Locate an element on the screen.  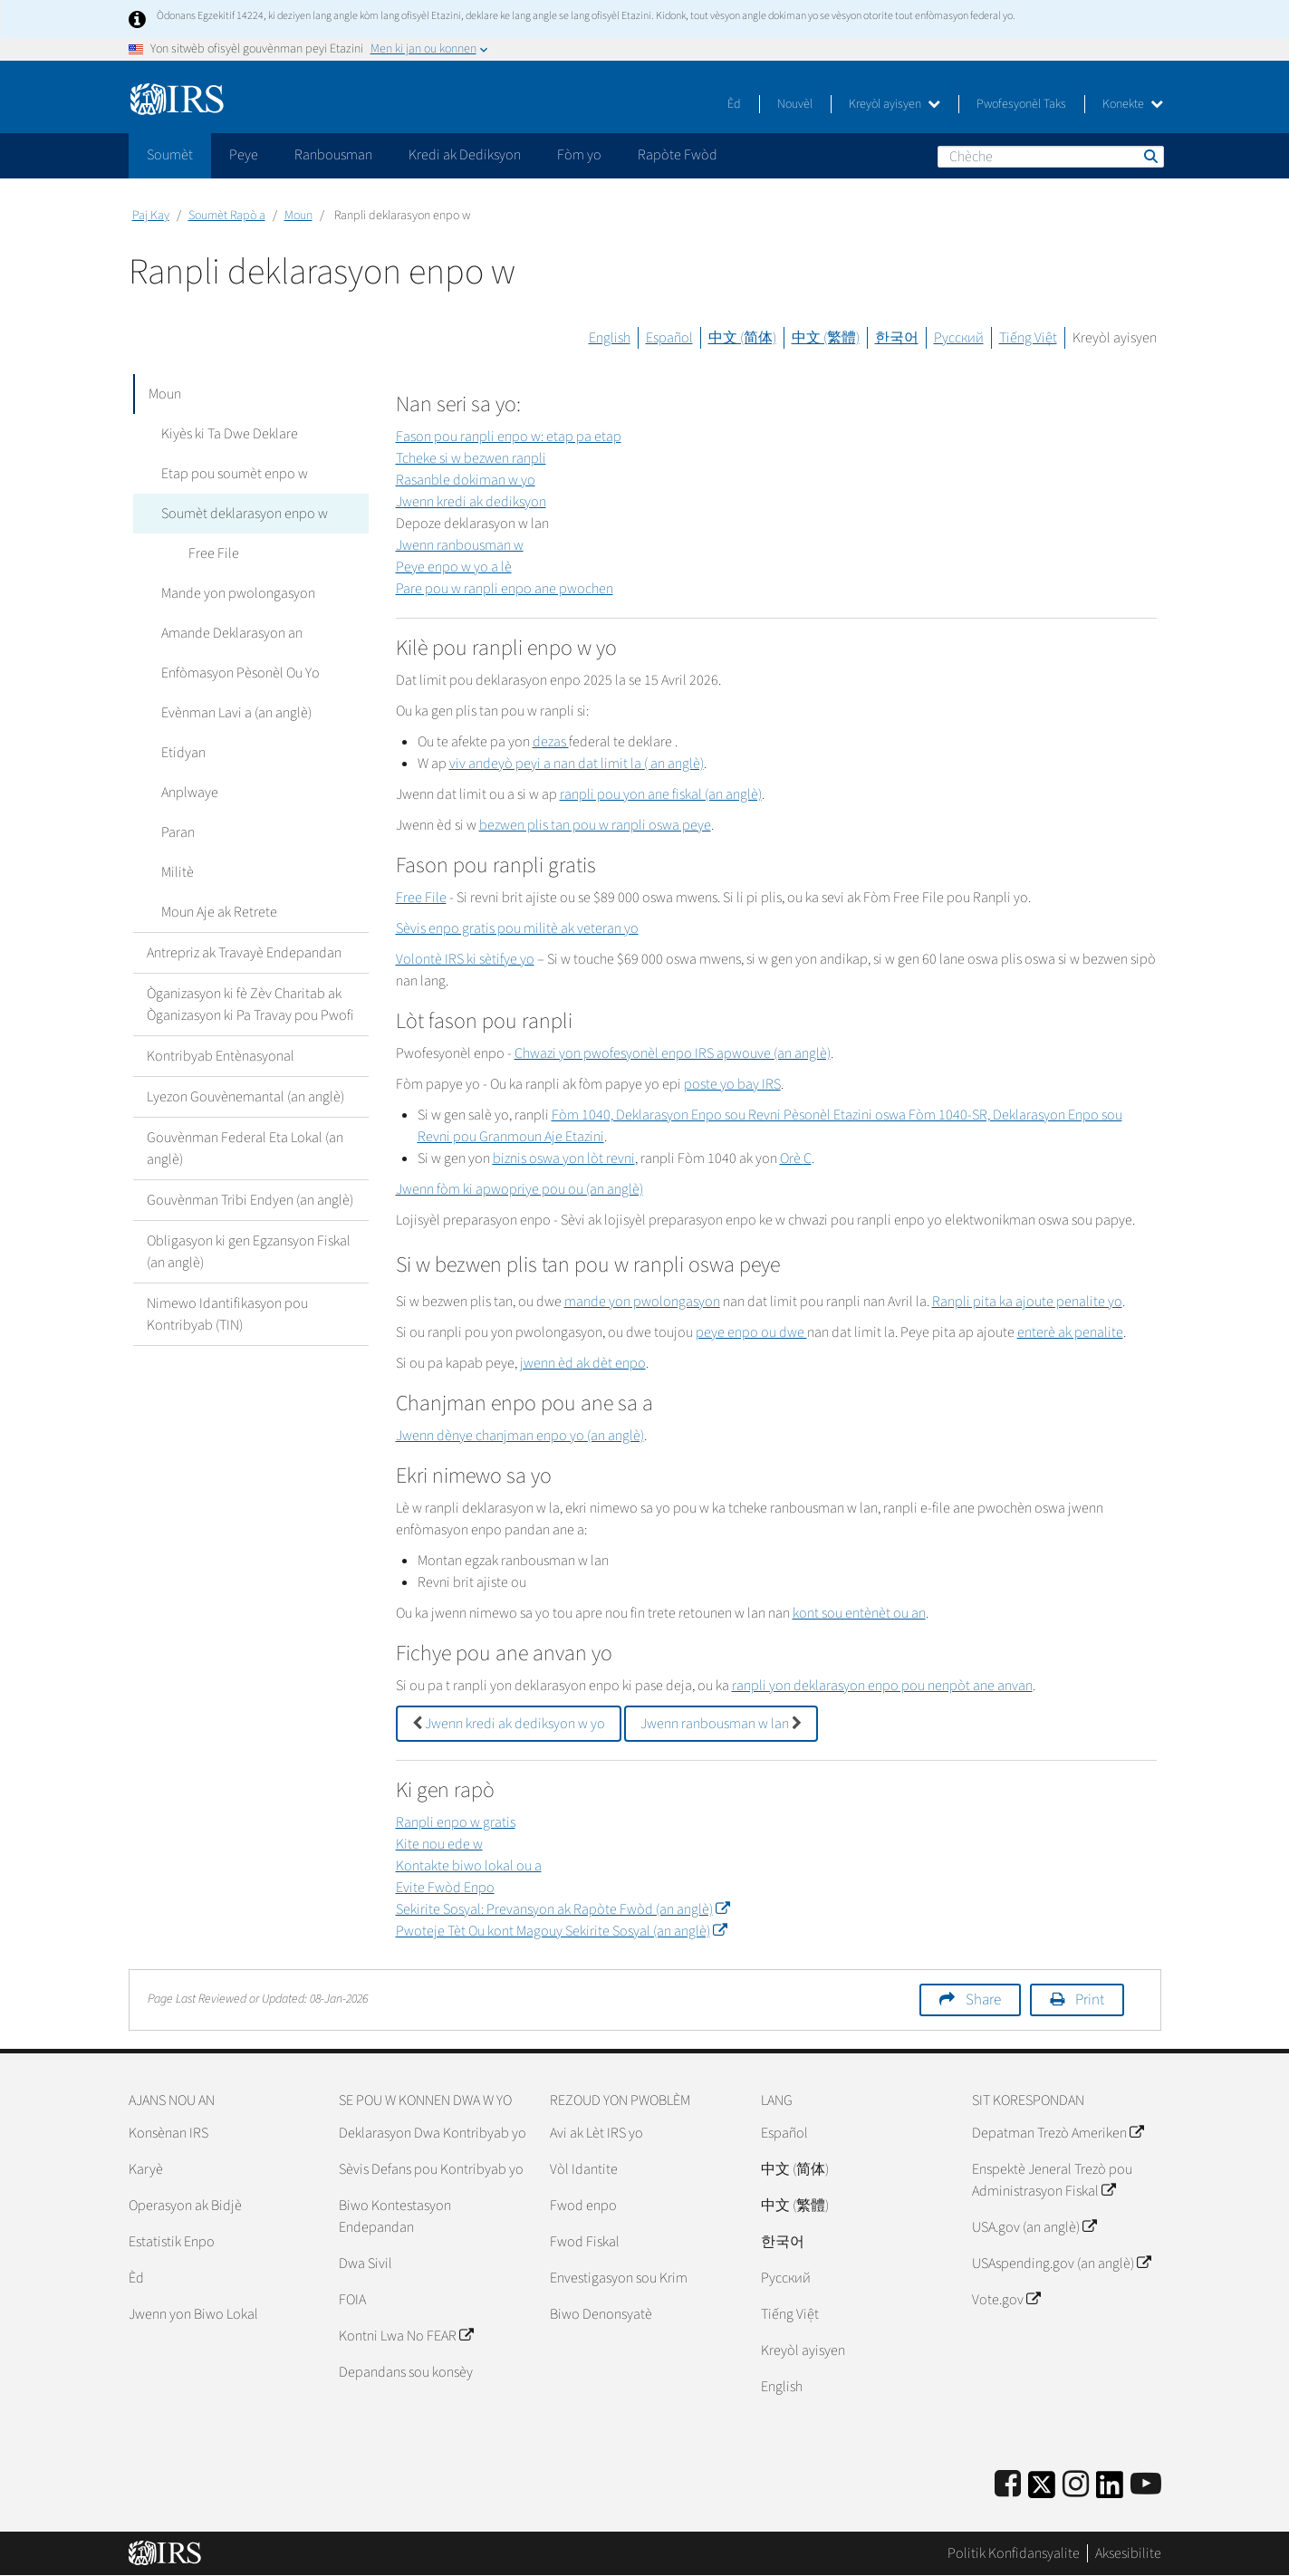
Lyezon Gouvènemantal (an anglè) is located at coordinates (245, 1097).